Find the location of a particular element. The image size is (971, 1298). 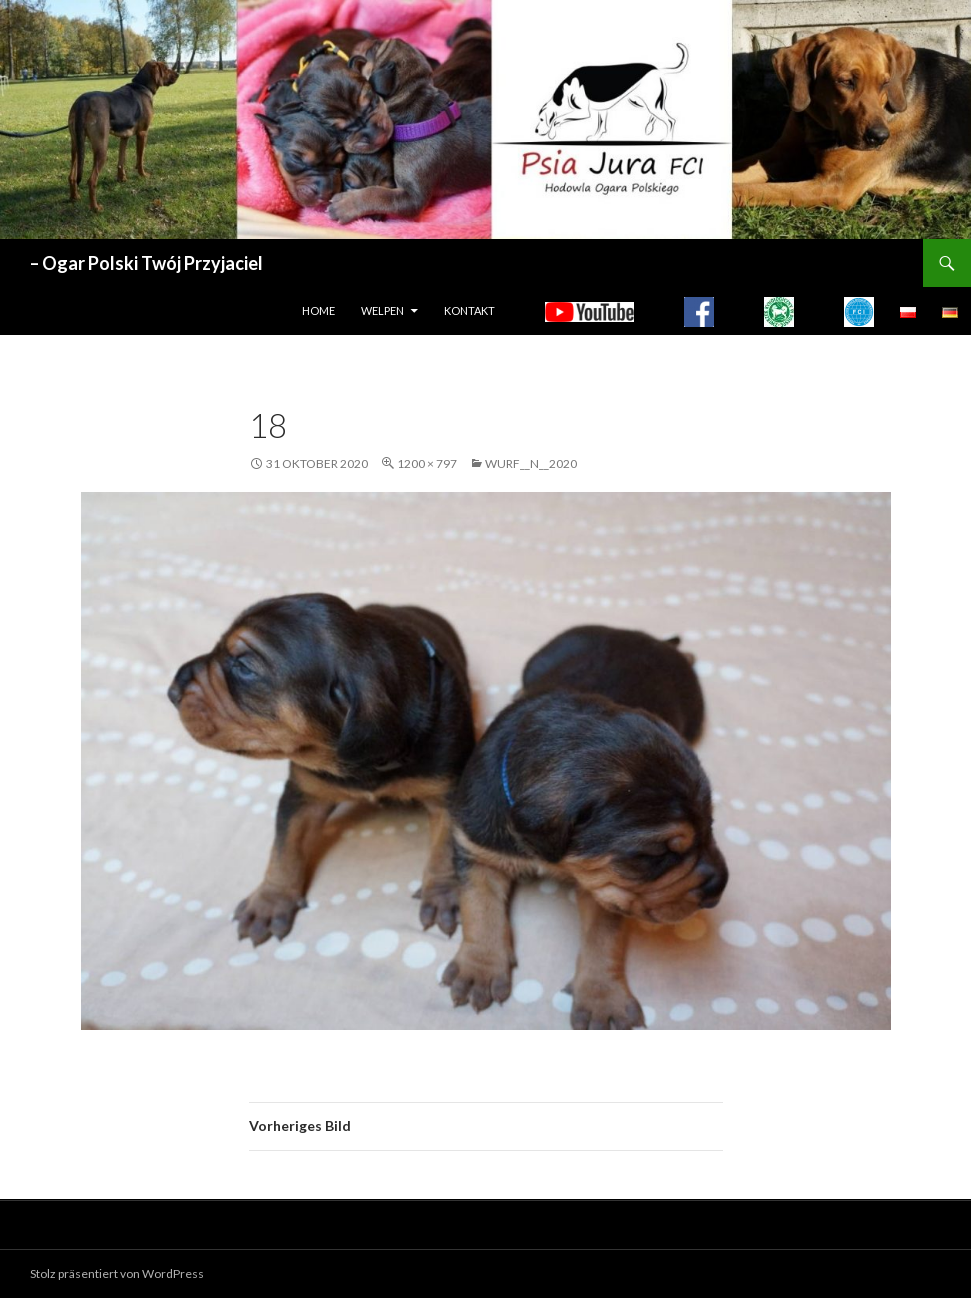

Kontakt is located at coordinates (469, 310).